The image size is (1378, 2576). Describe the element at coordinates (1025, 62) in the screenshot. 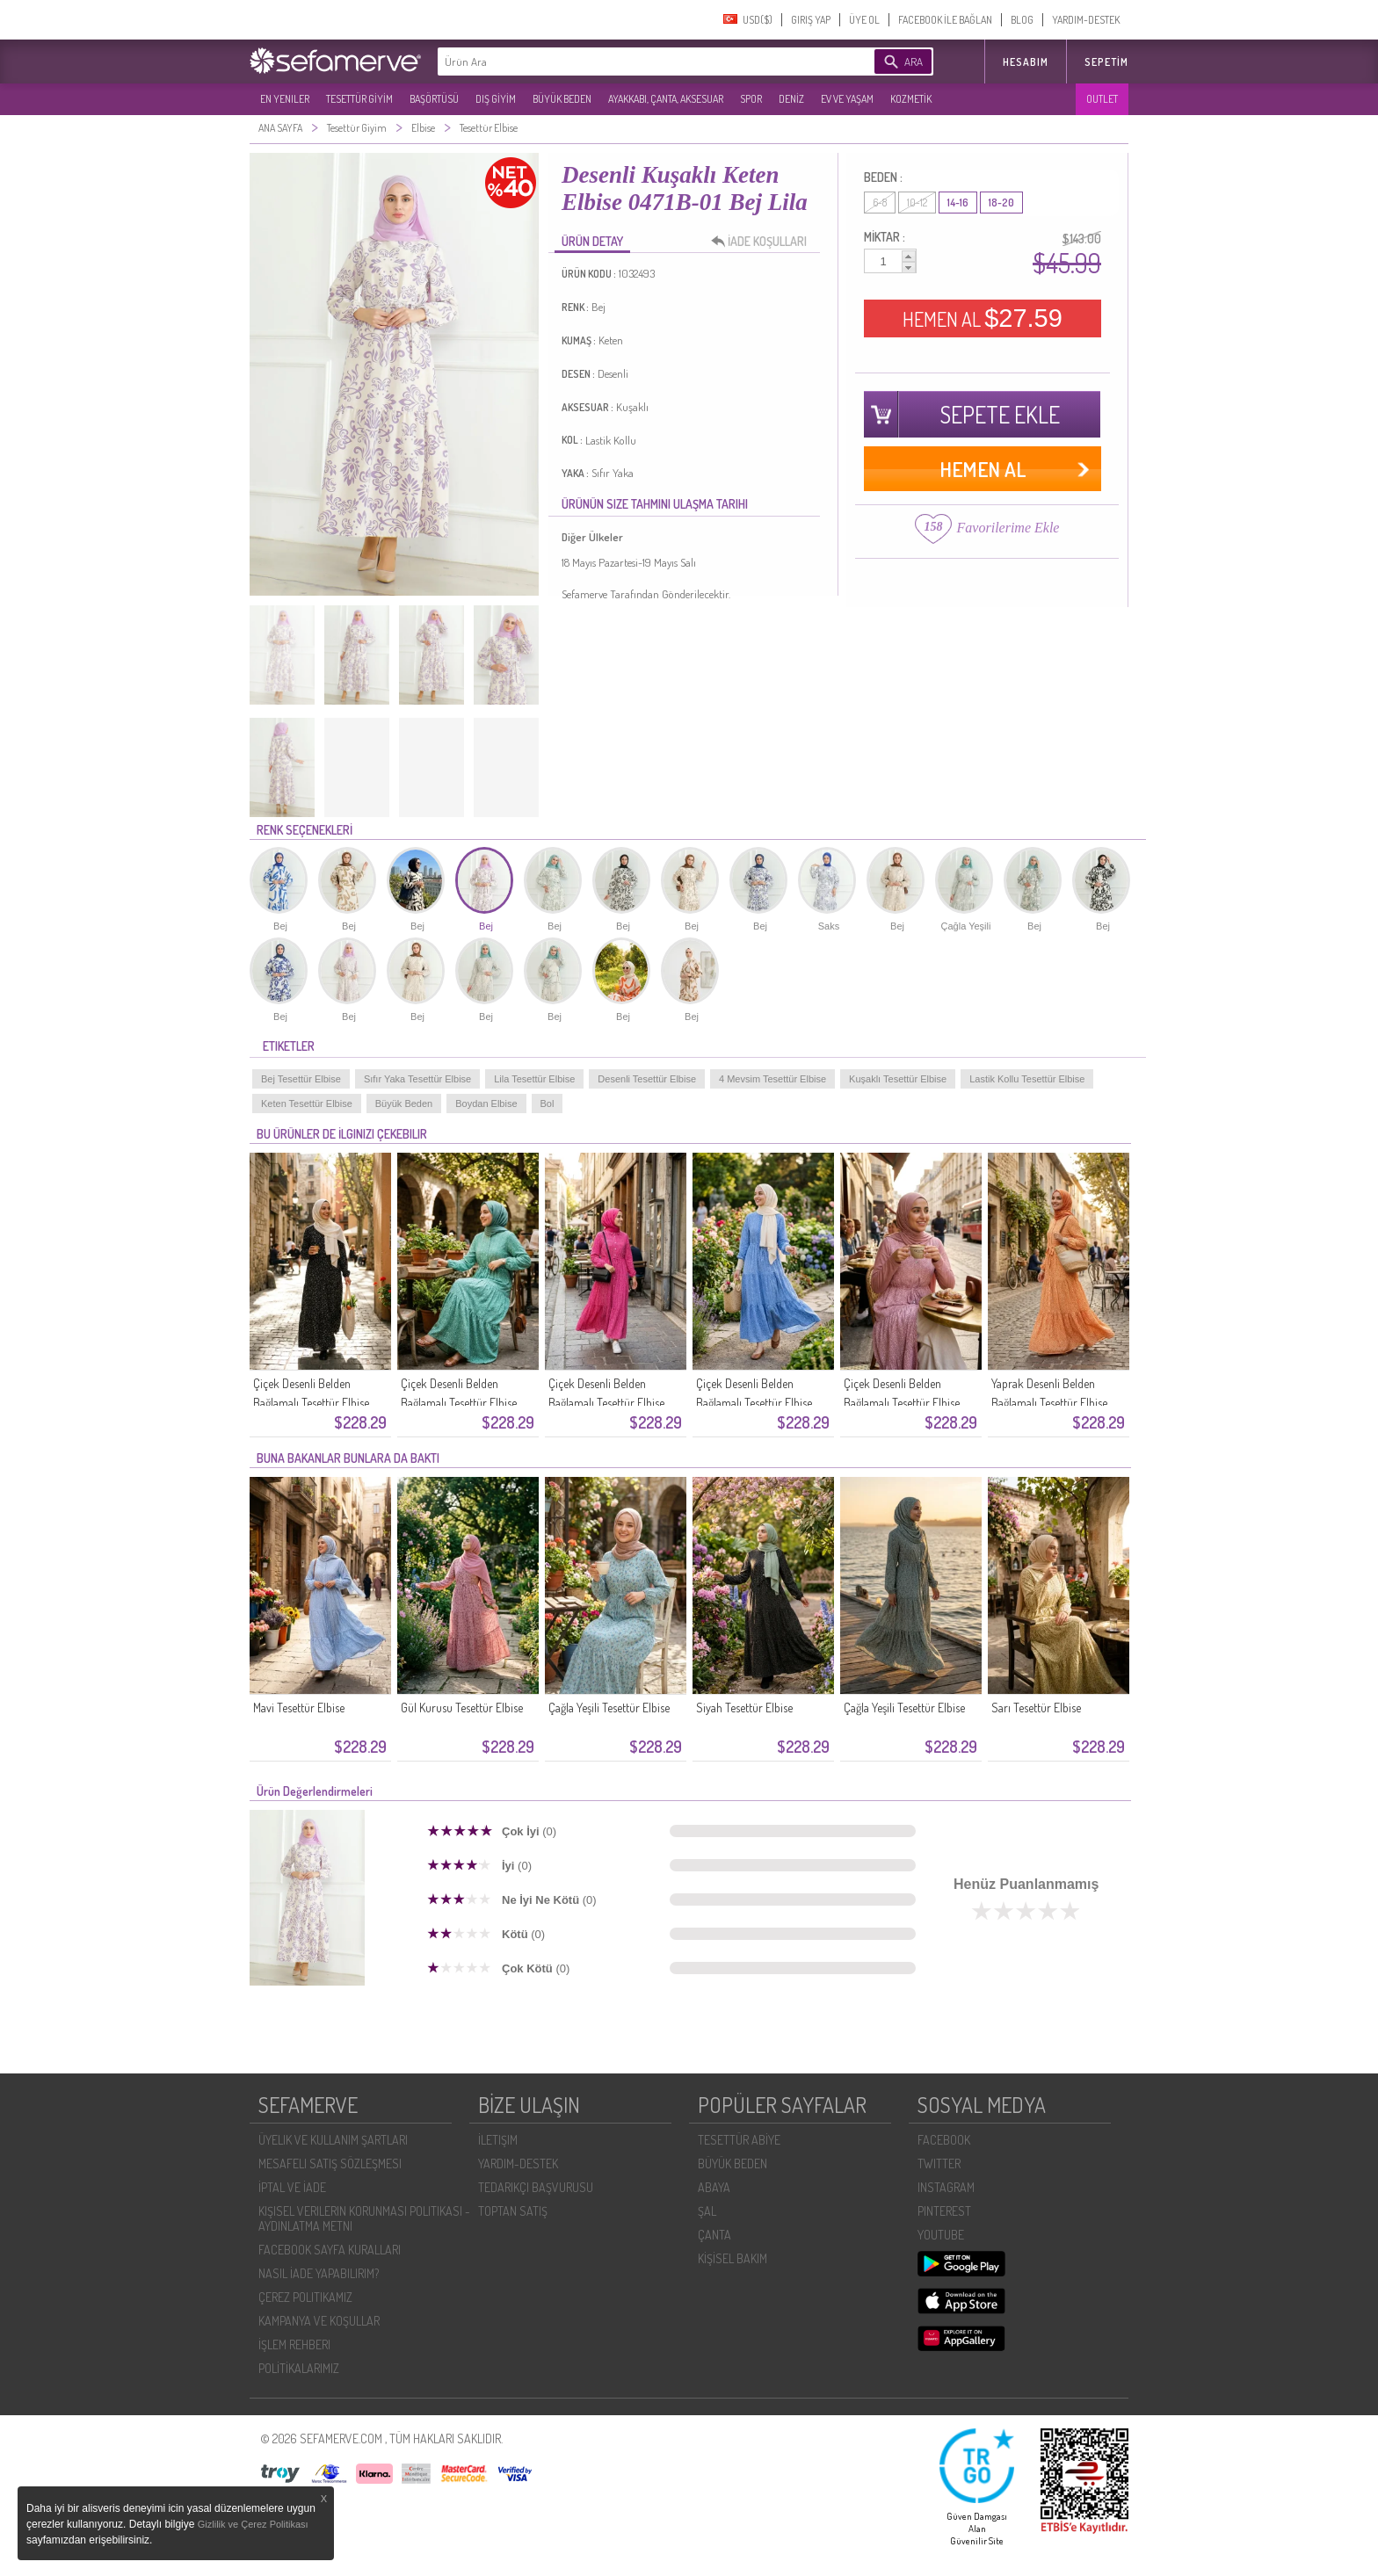

I see `HESABIM` at that location.